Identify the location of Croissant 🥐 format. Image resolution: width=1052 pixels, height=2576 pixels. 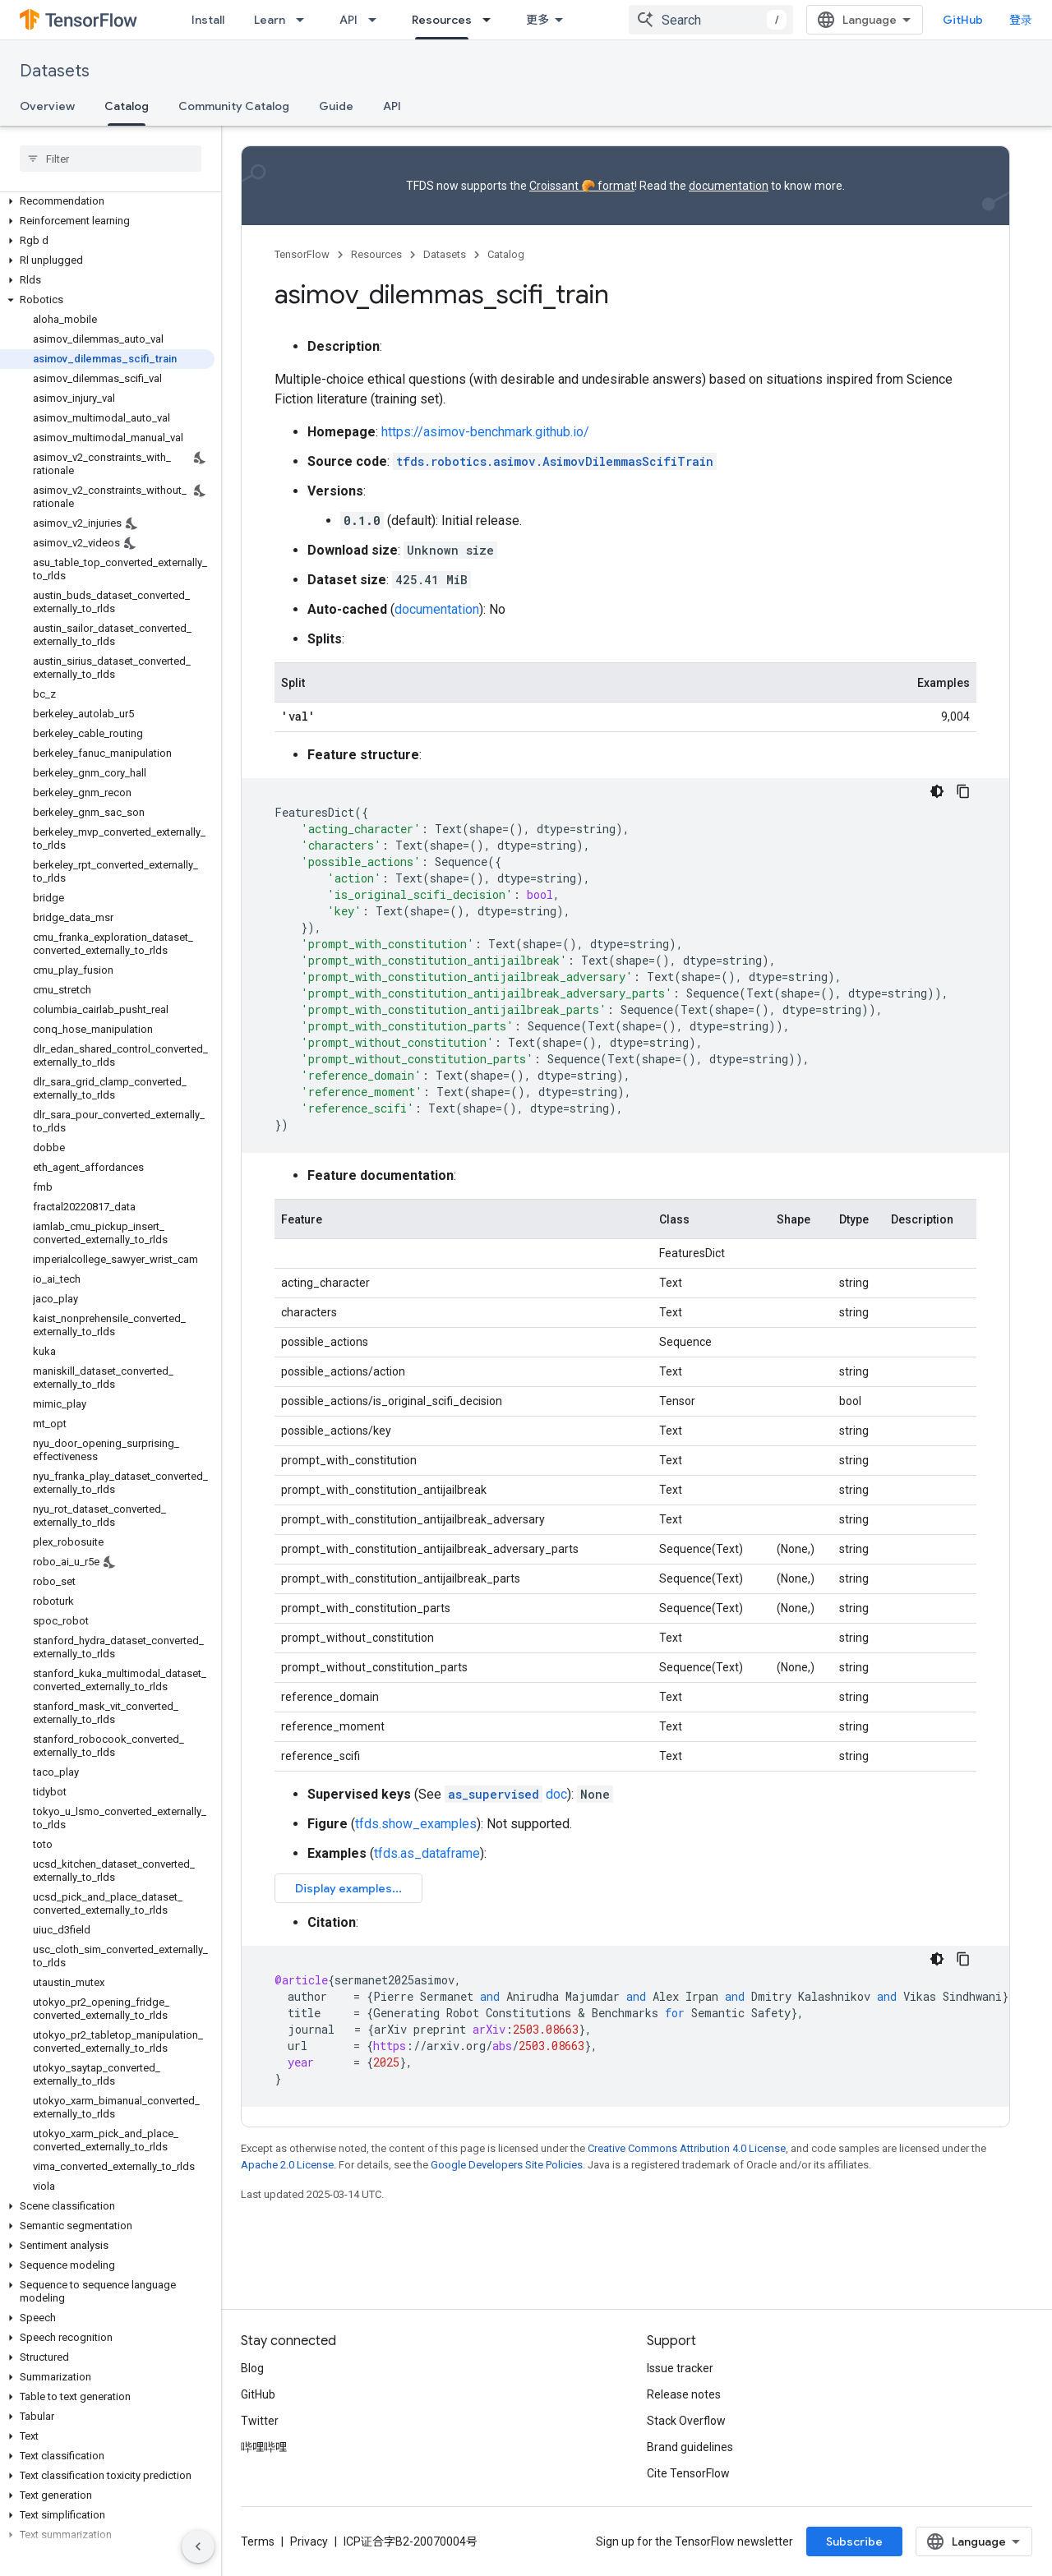
(581, 185).